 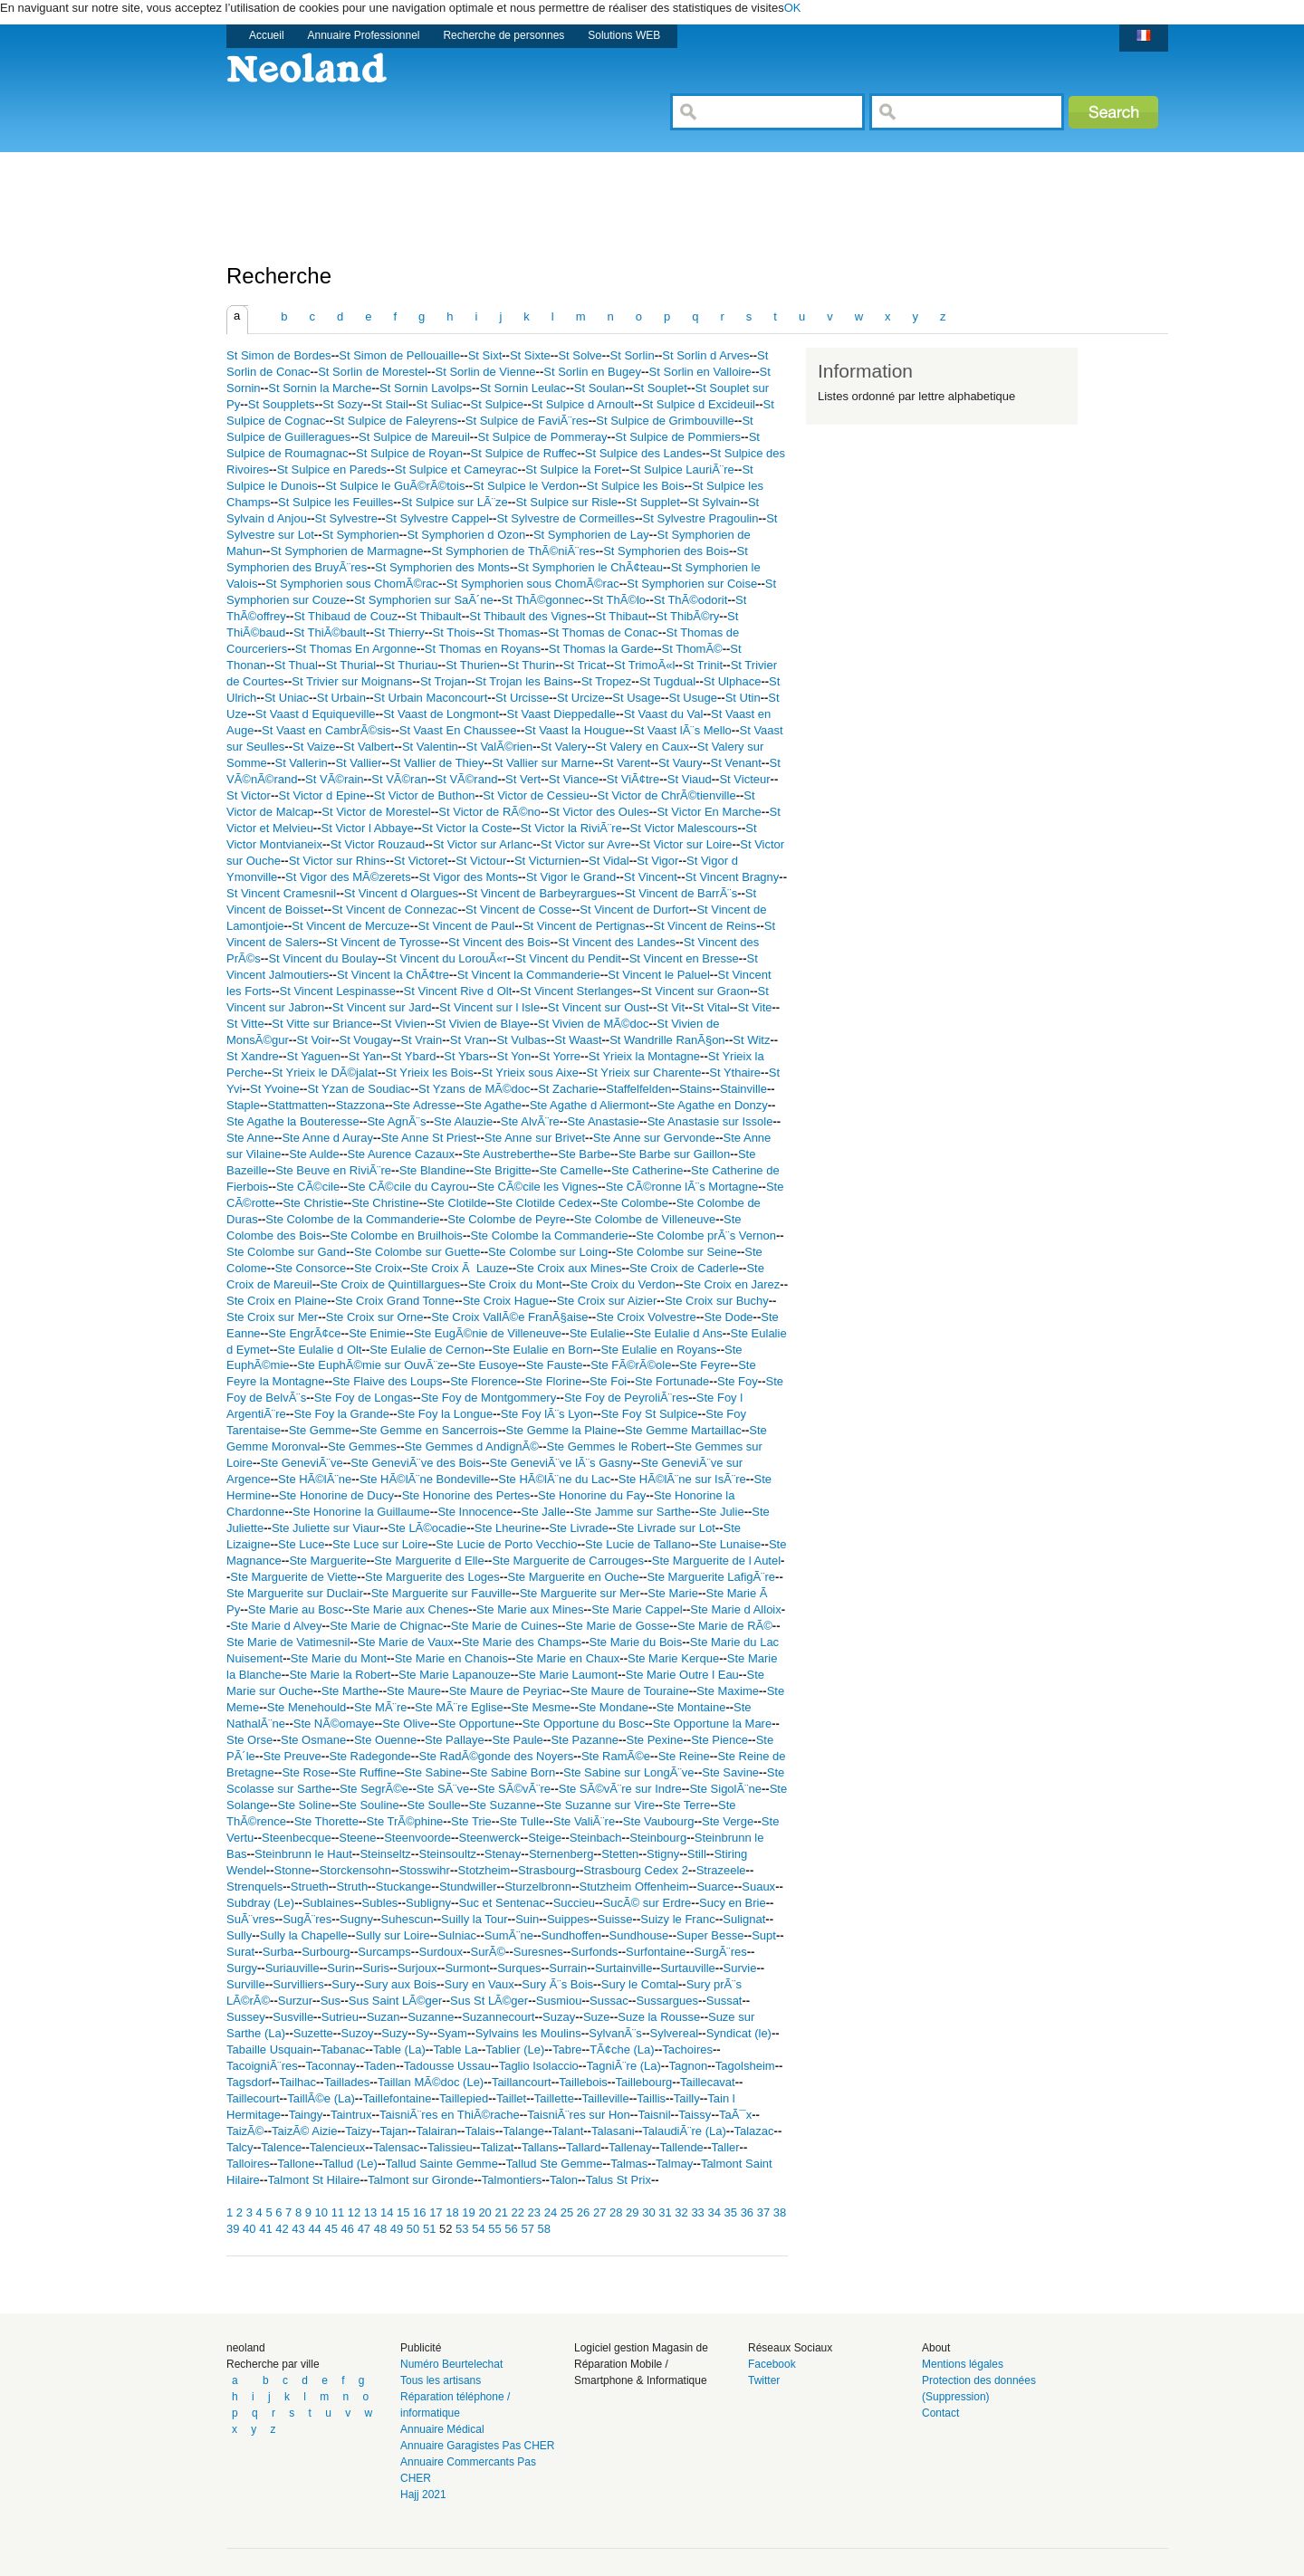 What do you see at coordinates (725, 1789) in the screenshot?
I see `Ste SigolÃ¨ne` at bounding box center [725, 1789].